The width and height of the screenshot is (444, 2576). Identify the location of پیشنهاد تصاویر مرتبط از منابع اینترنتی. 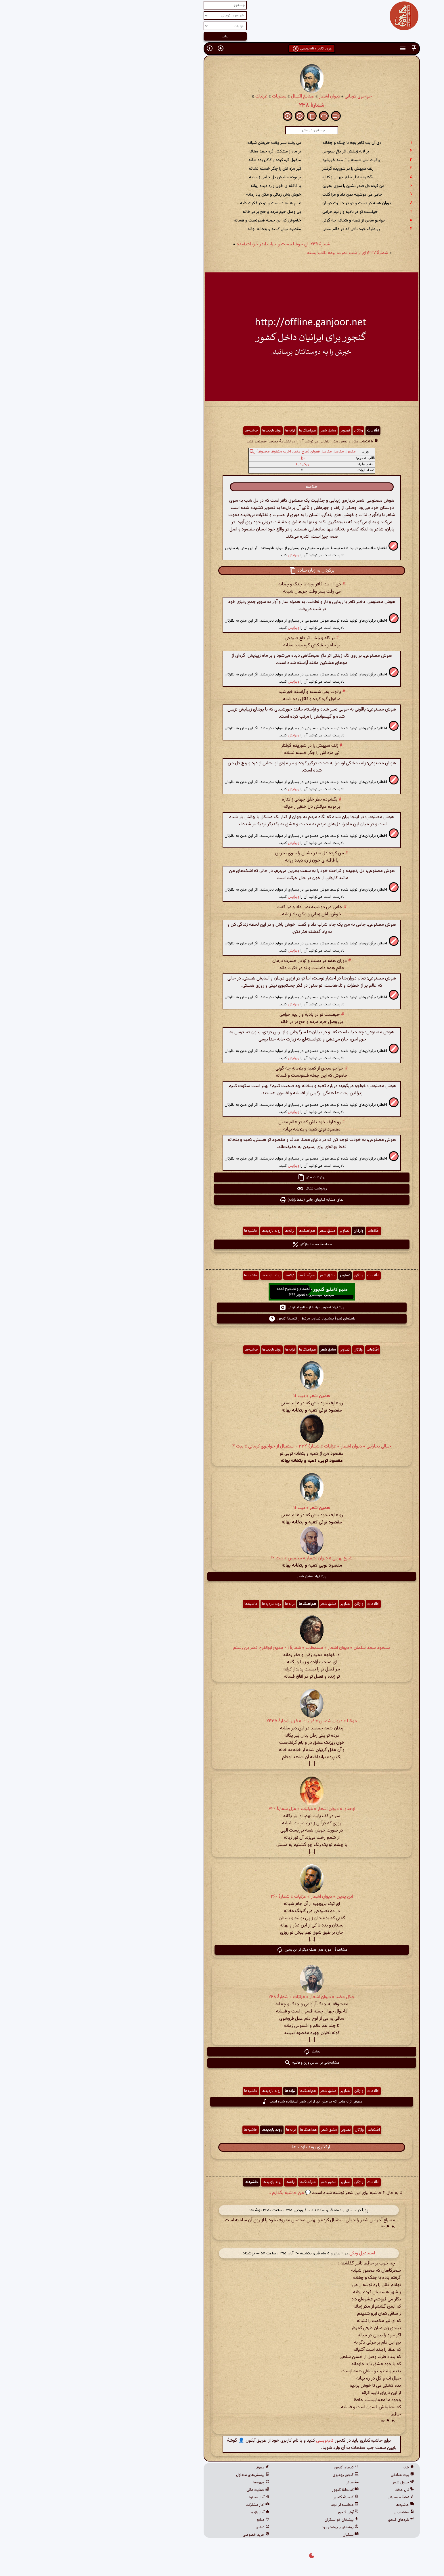
(222, 1307).